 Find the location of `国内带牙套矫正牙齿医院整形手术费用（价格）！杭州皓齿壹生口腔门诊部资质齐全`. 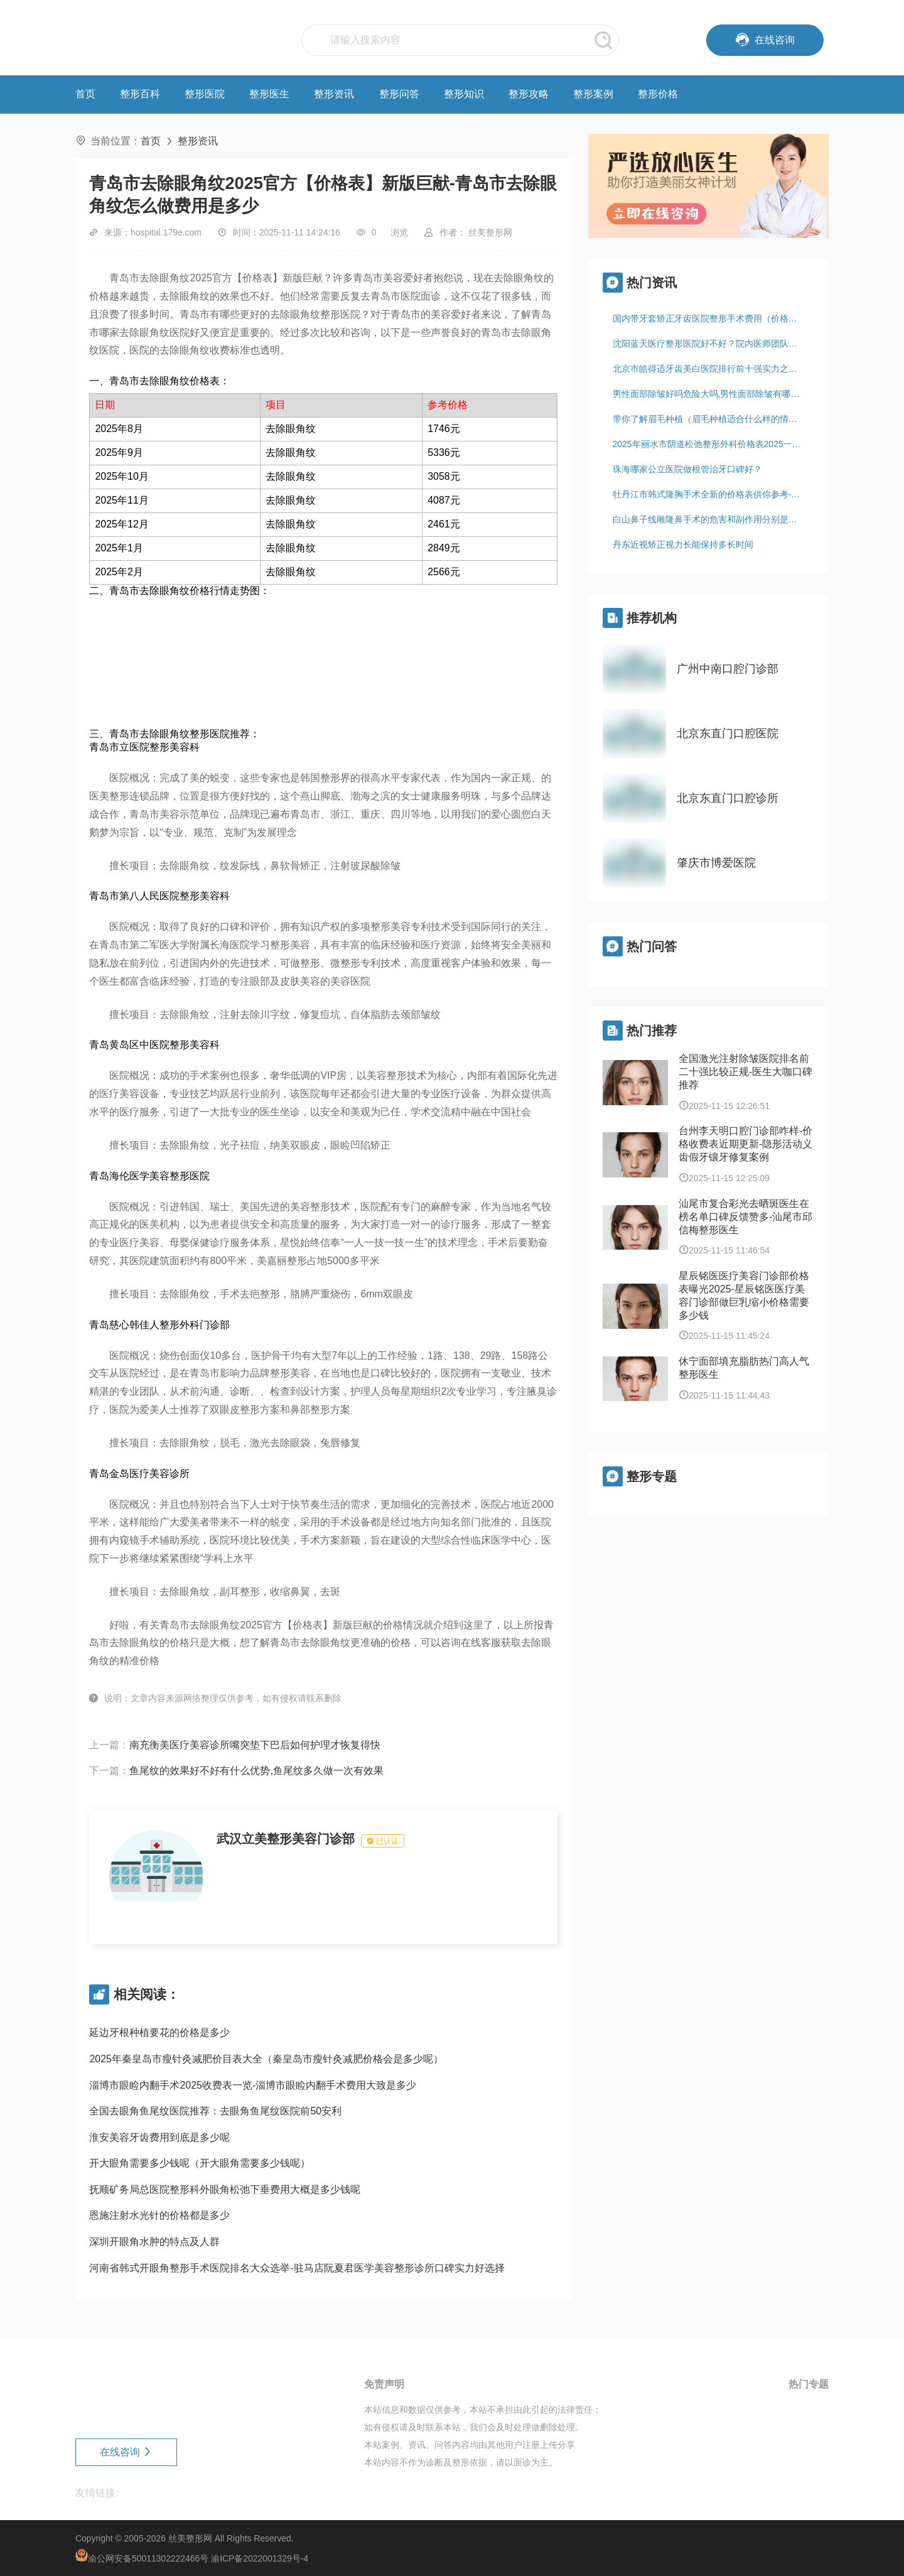

国内带牙套矫正牙齿医院整形手术费用（价格）！杭州皓齿壹生口腔门诊部资质齐全 is located at coordinates (713, 318).